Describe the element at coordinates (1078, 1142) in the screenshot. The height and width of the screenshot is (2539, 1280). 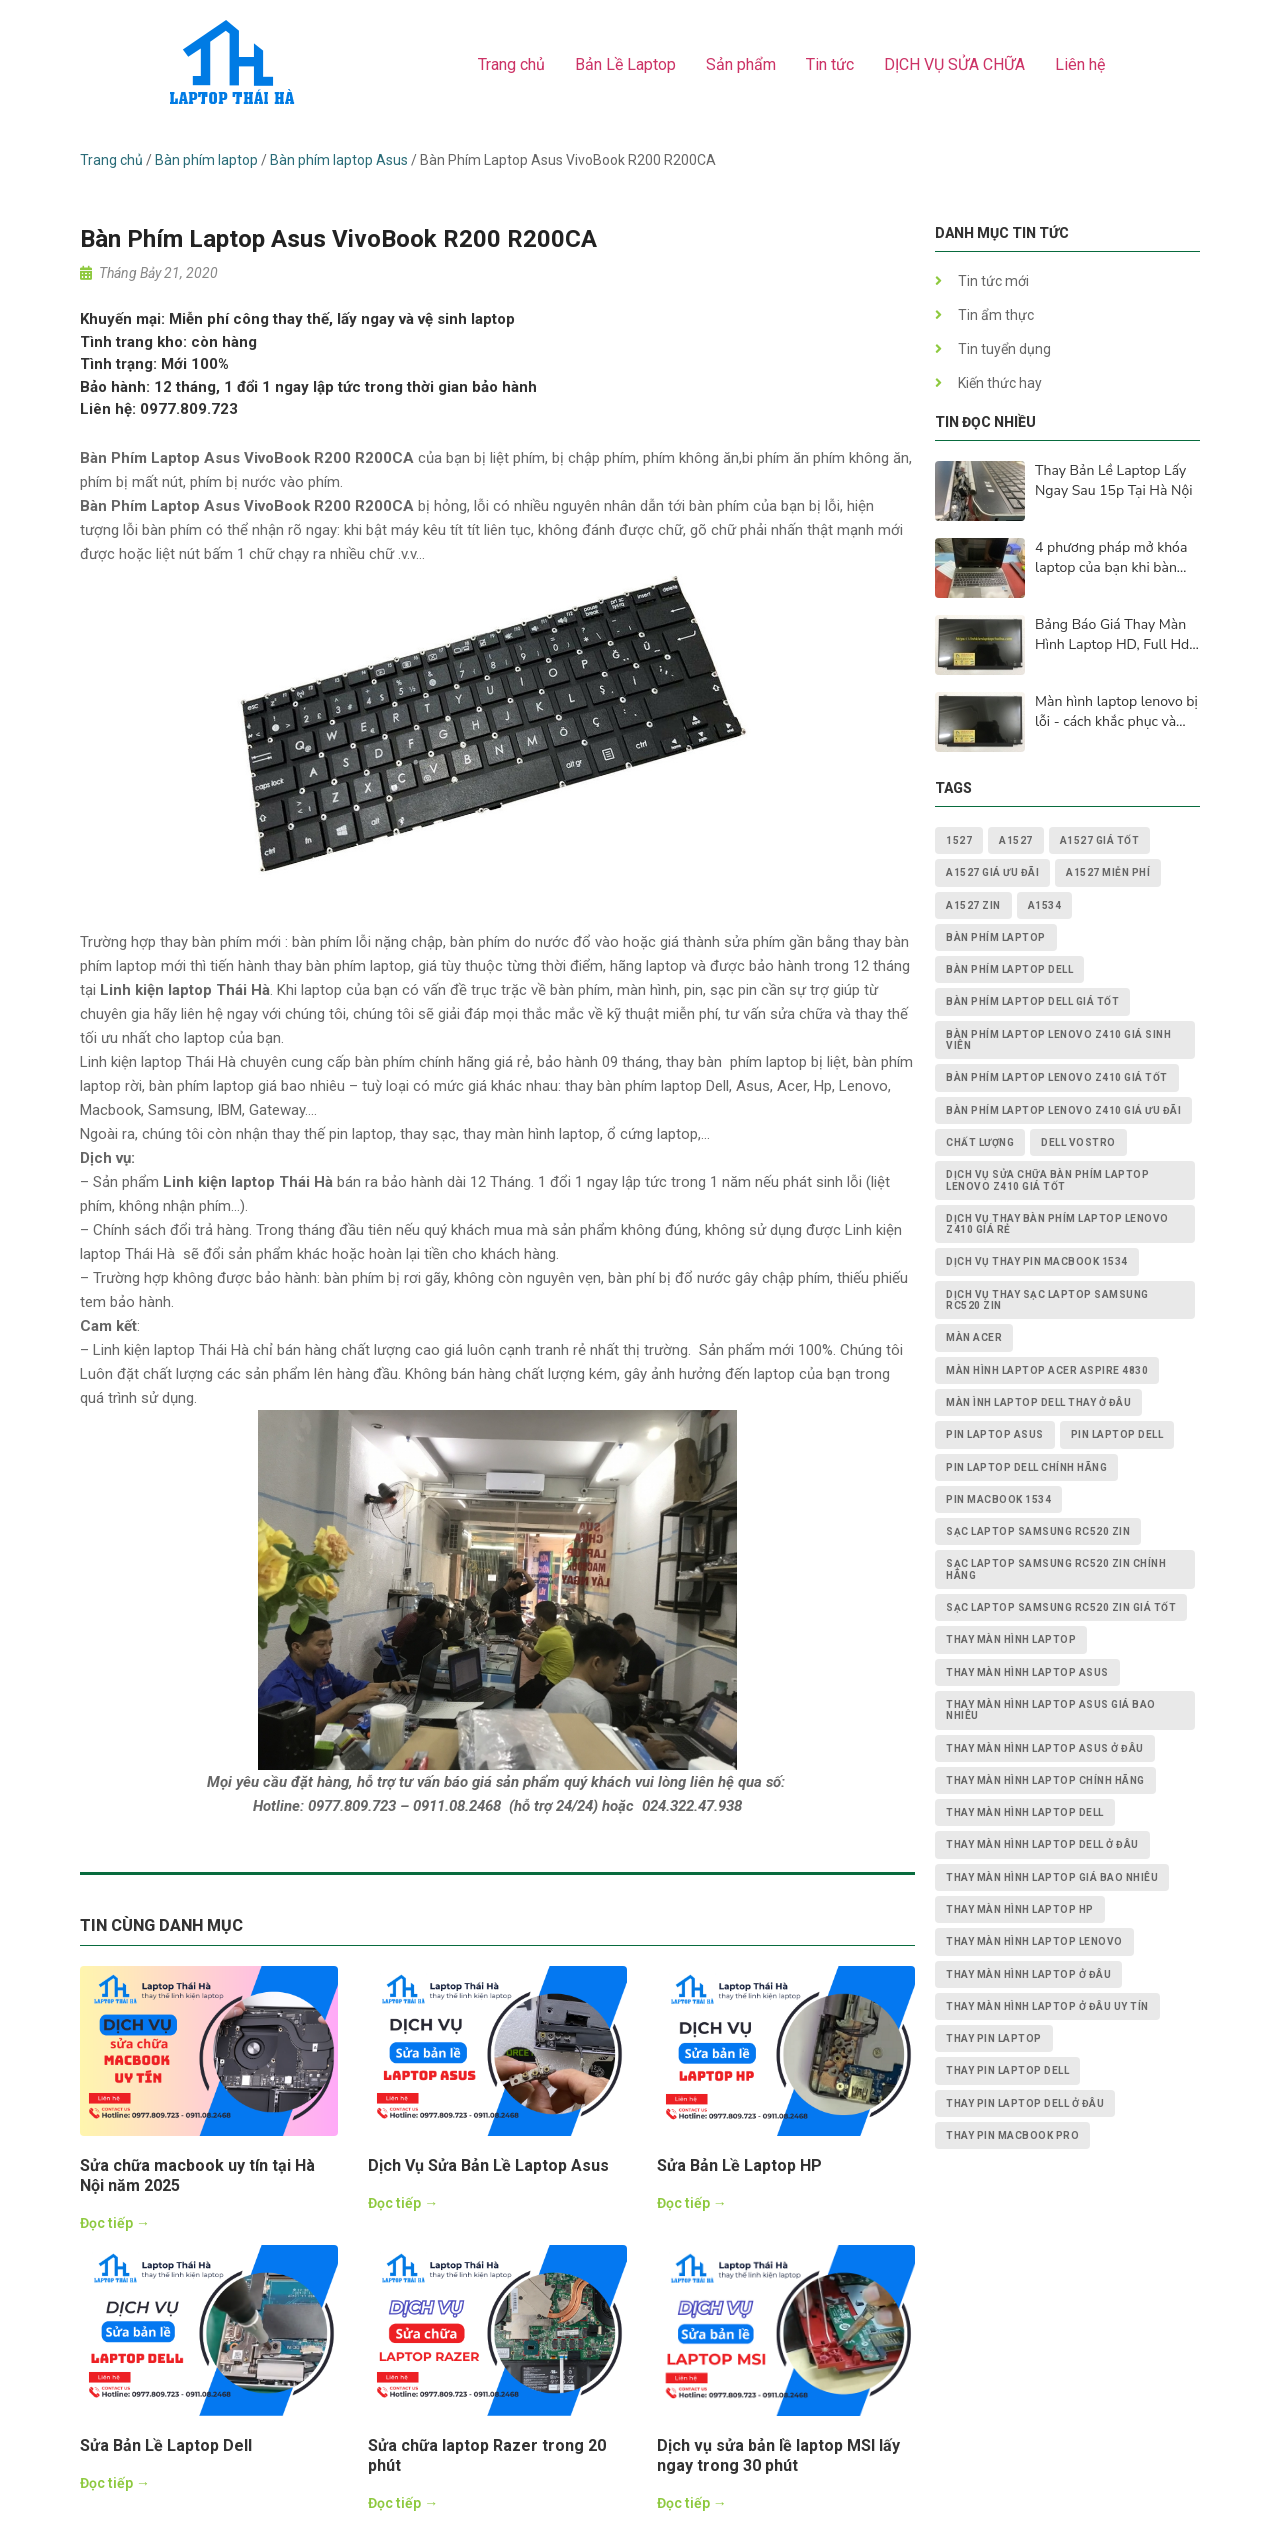
I see `dell vostro [dell vostro (2 mục)]` at that location.